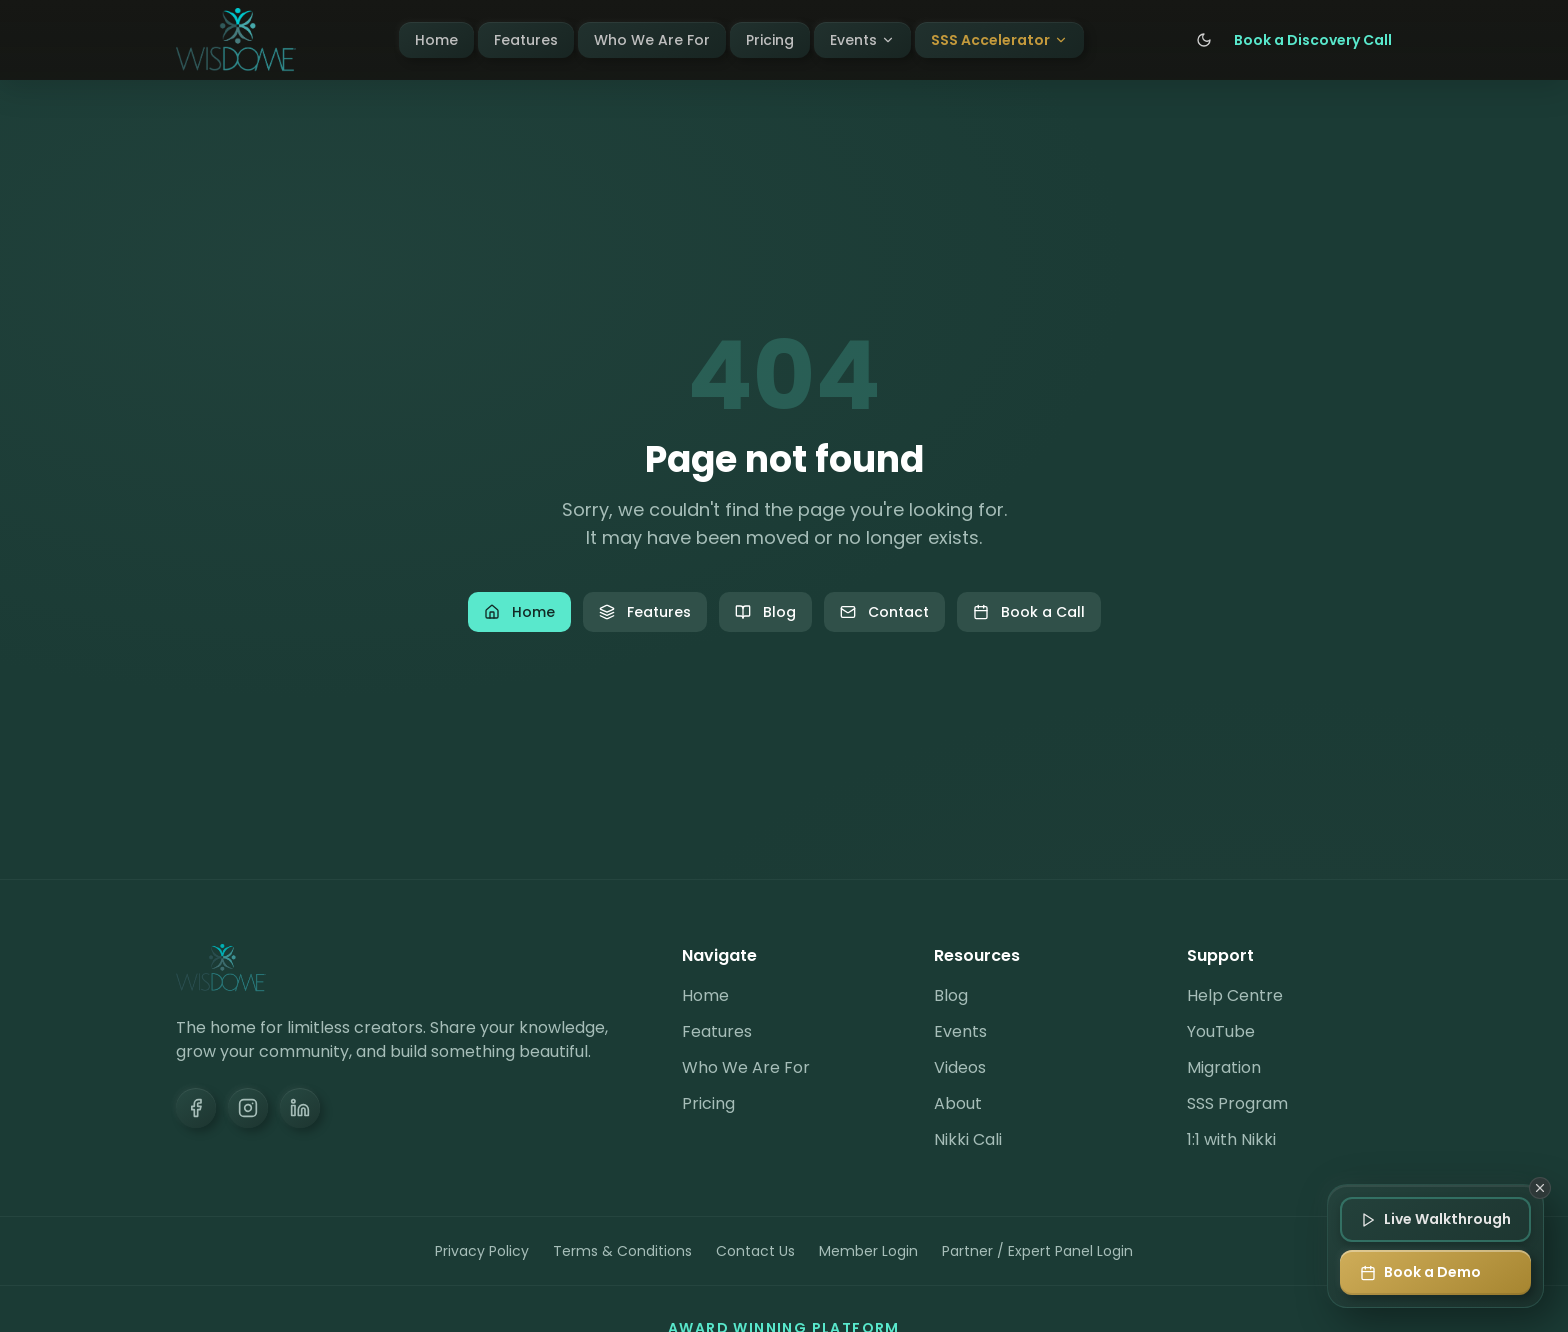  Describe the element at coordinates (196, 1108) in the screenshot. I see `[Facebook]` at that location.